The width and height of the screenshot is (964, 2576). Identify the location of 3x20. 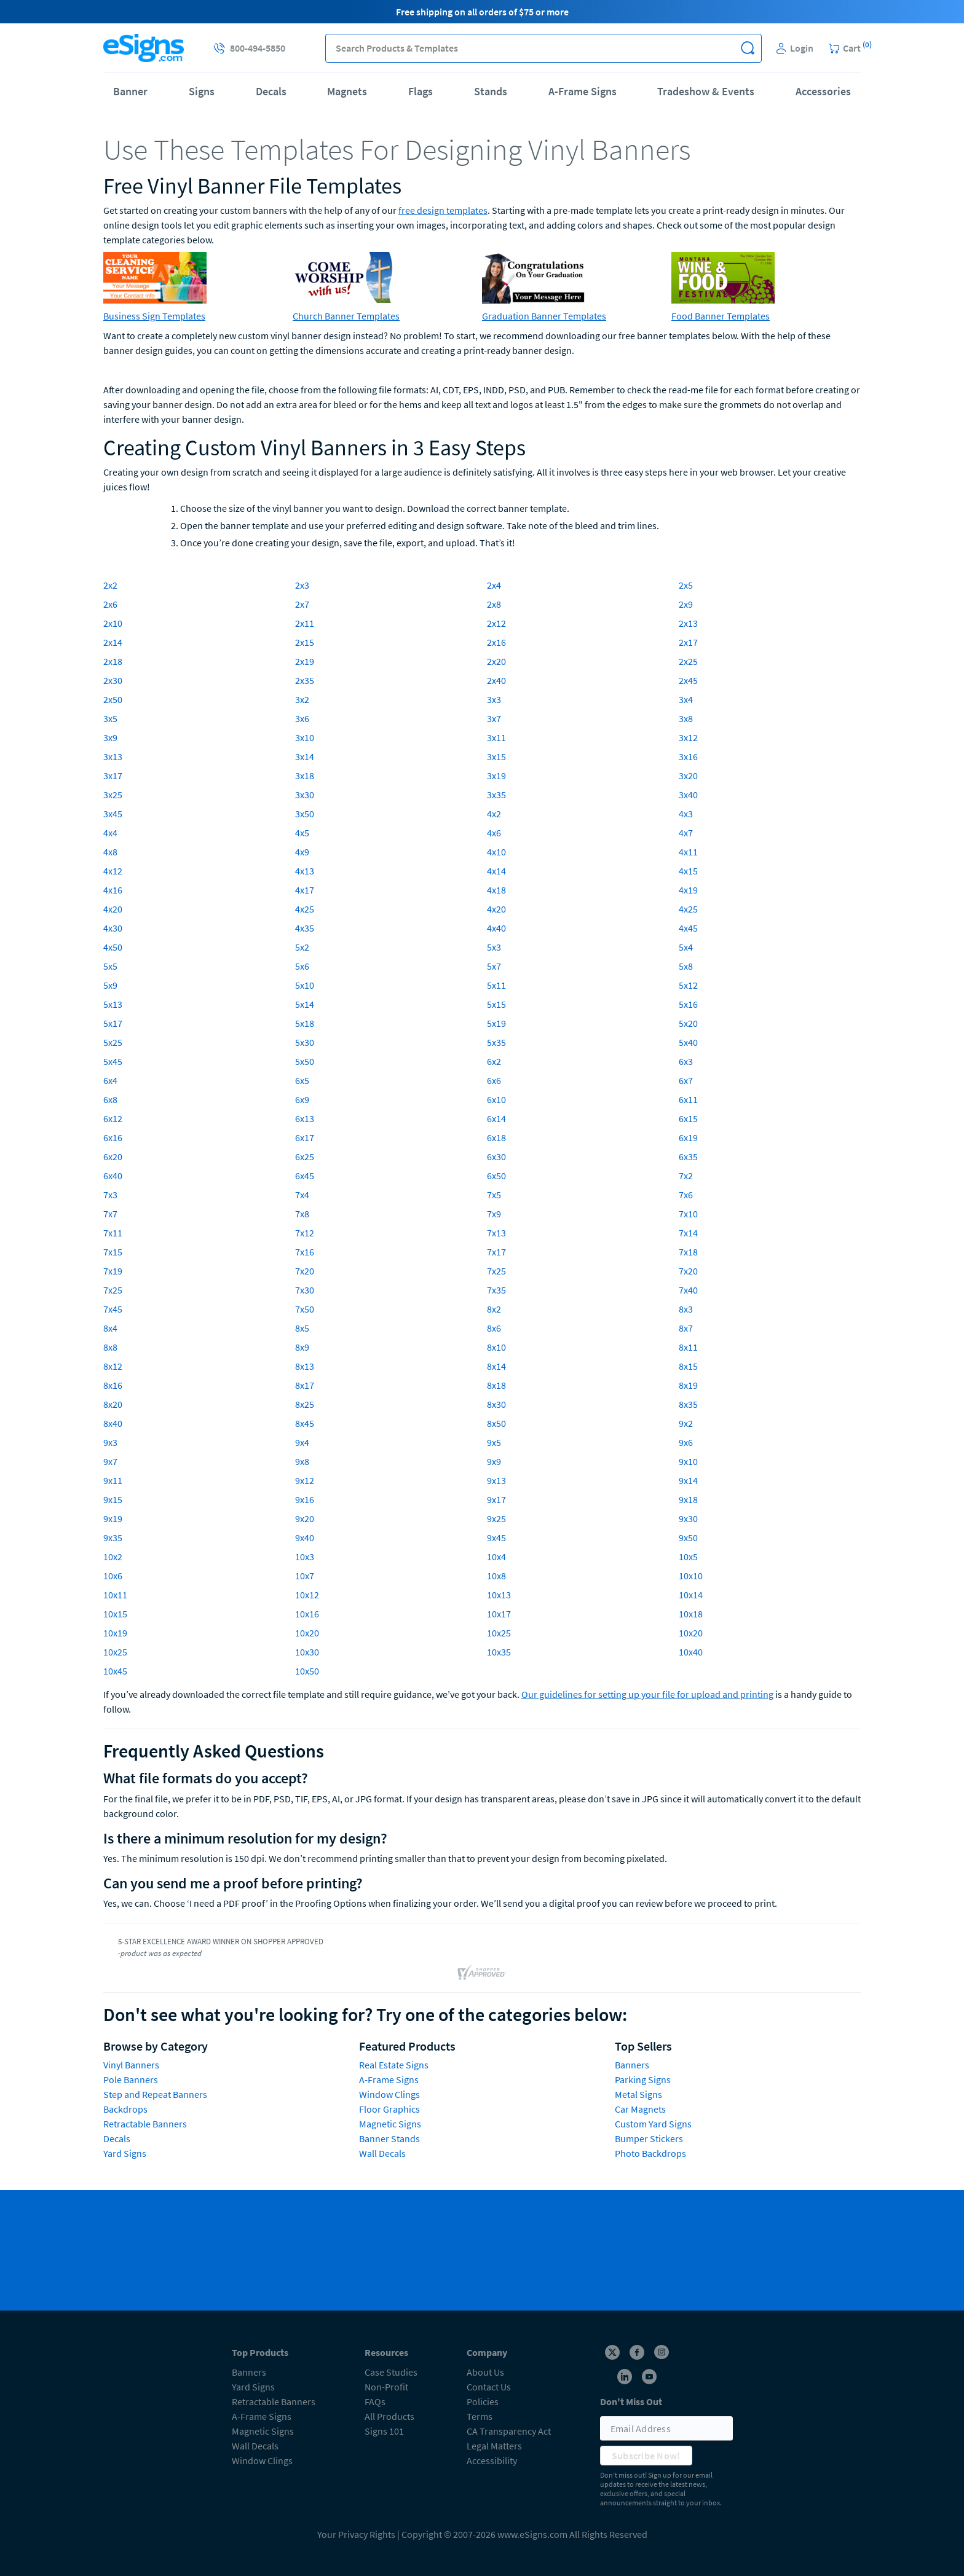
(688, 775).